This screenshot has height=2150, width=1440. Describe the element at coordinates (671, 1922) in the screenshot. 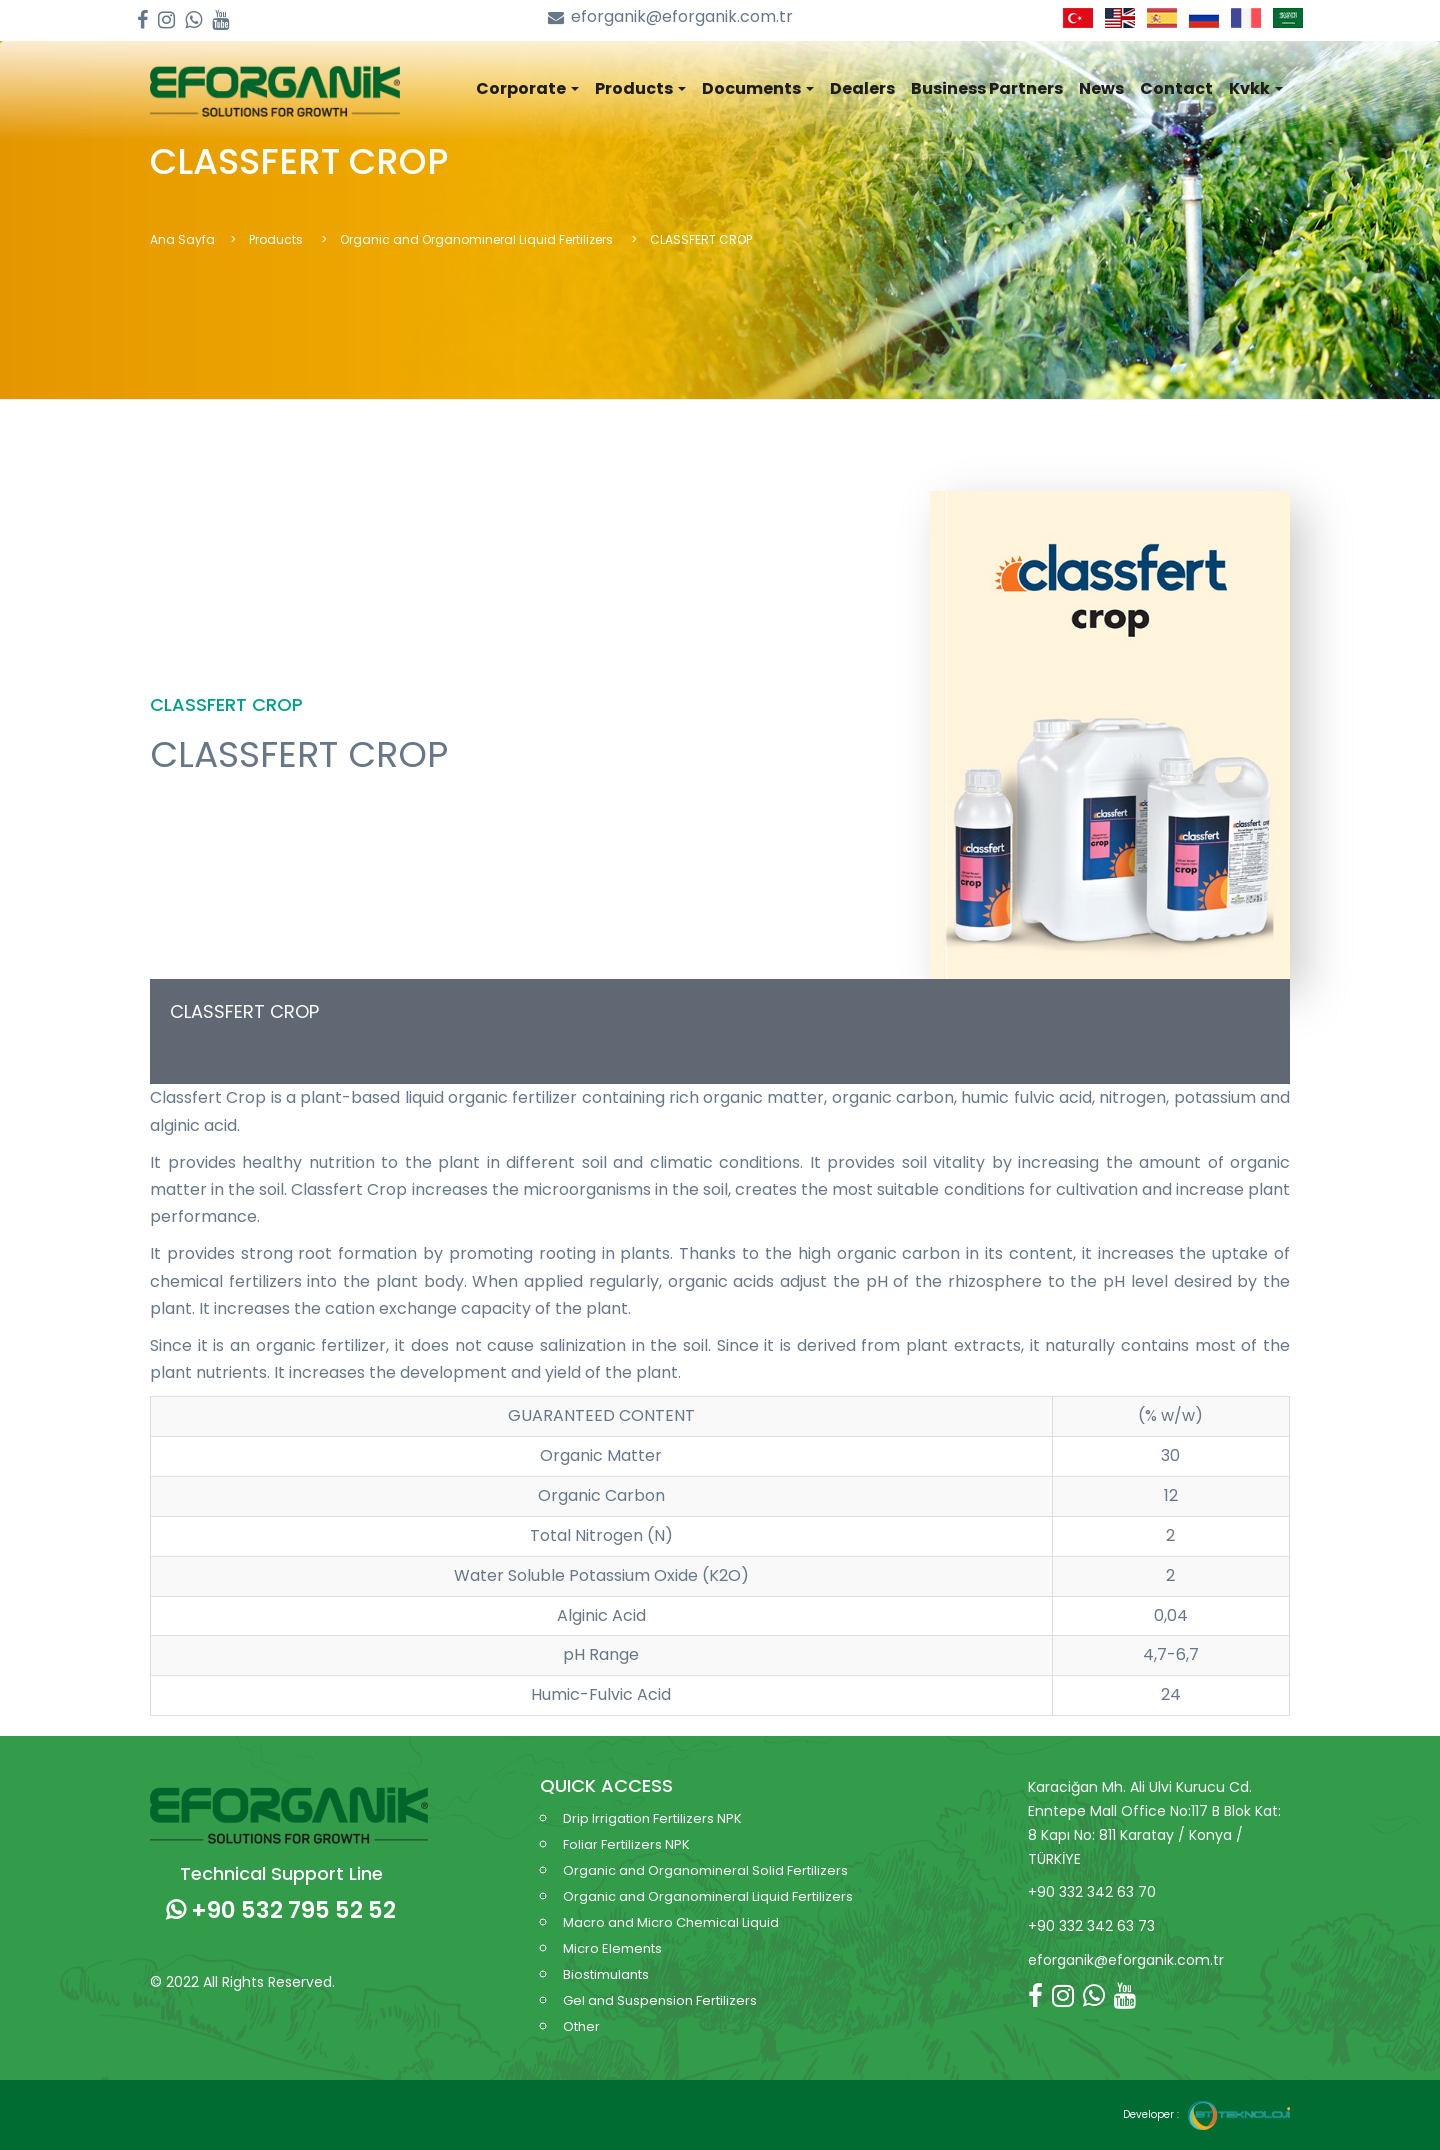

I see `Macro and Micro Chemical Liquid` at that location.